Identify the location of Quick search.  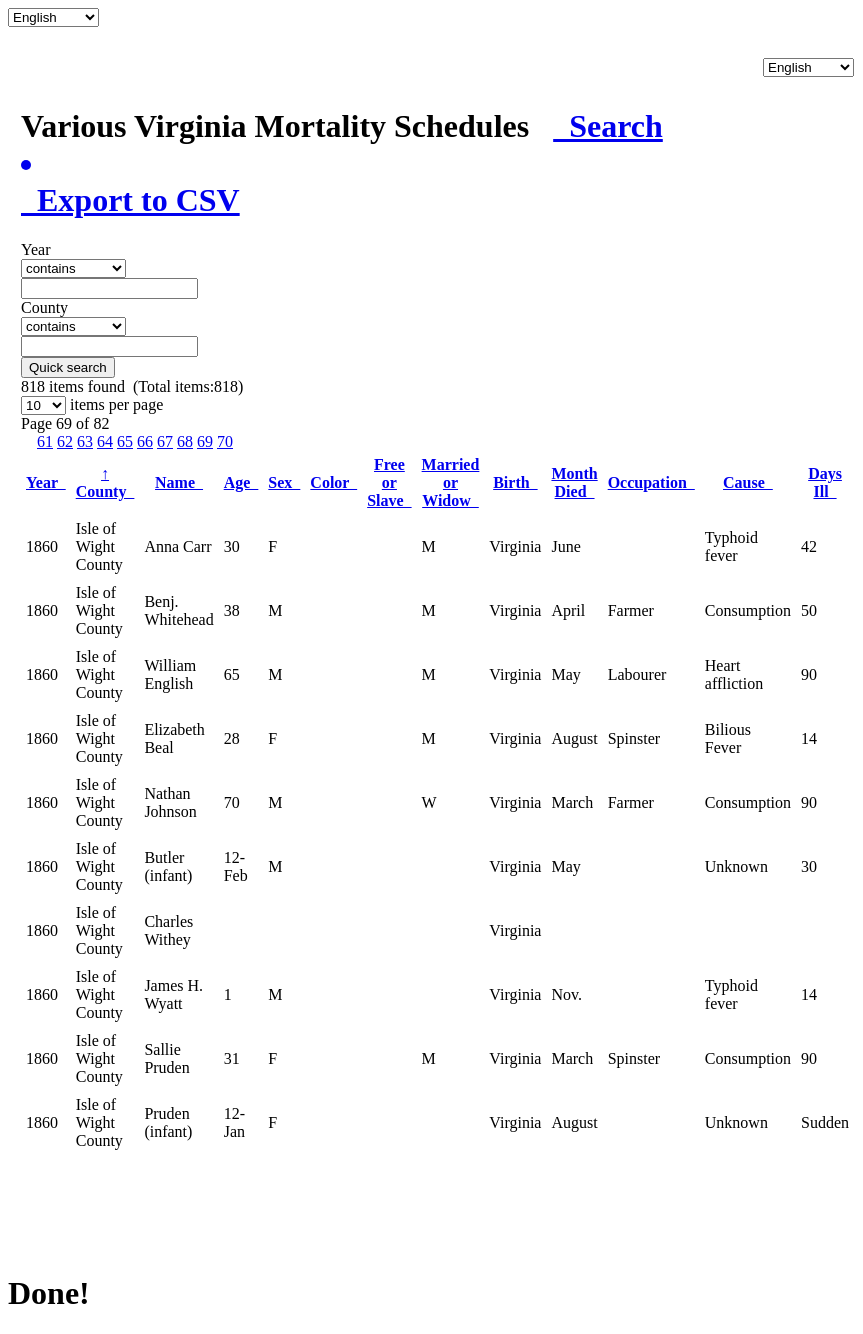
(68, 367).